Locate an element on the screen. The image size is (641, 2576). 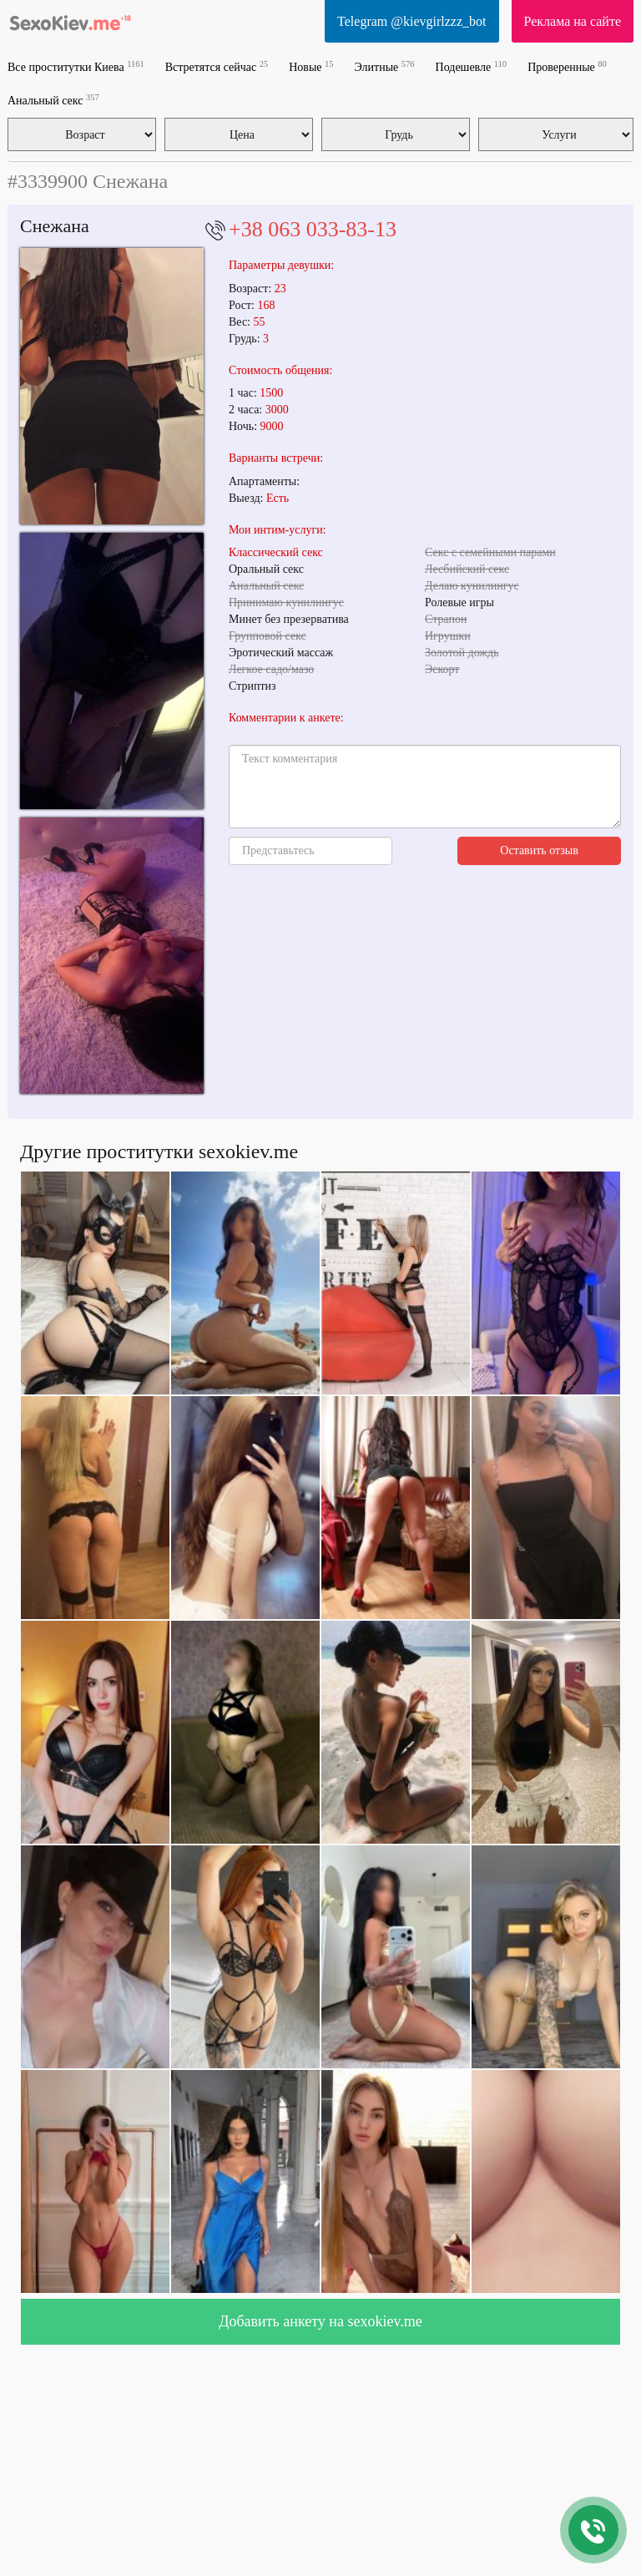
Оставить отзыв is located at coordinates (539, 850).